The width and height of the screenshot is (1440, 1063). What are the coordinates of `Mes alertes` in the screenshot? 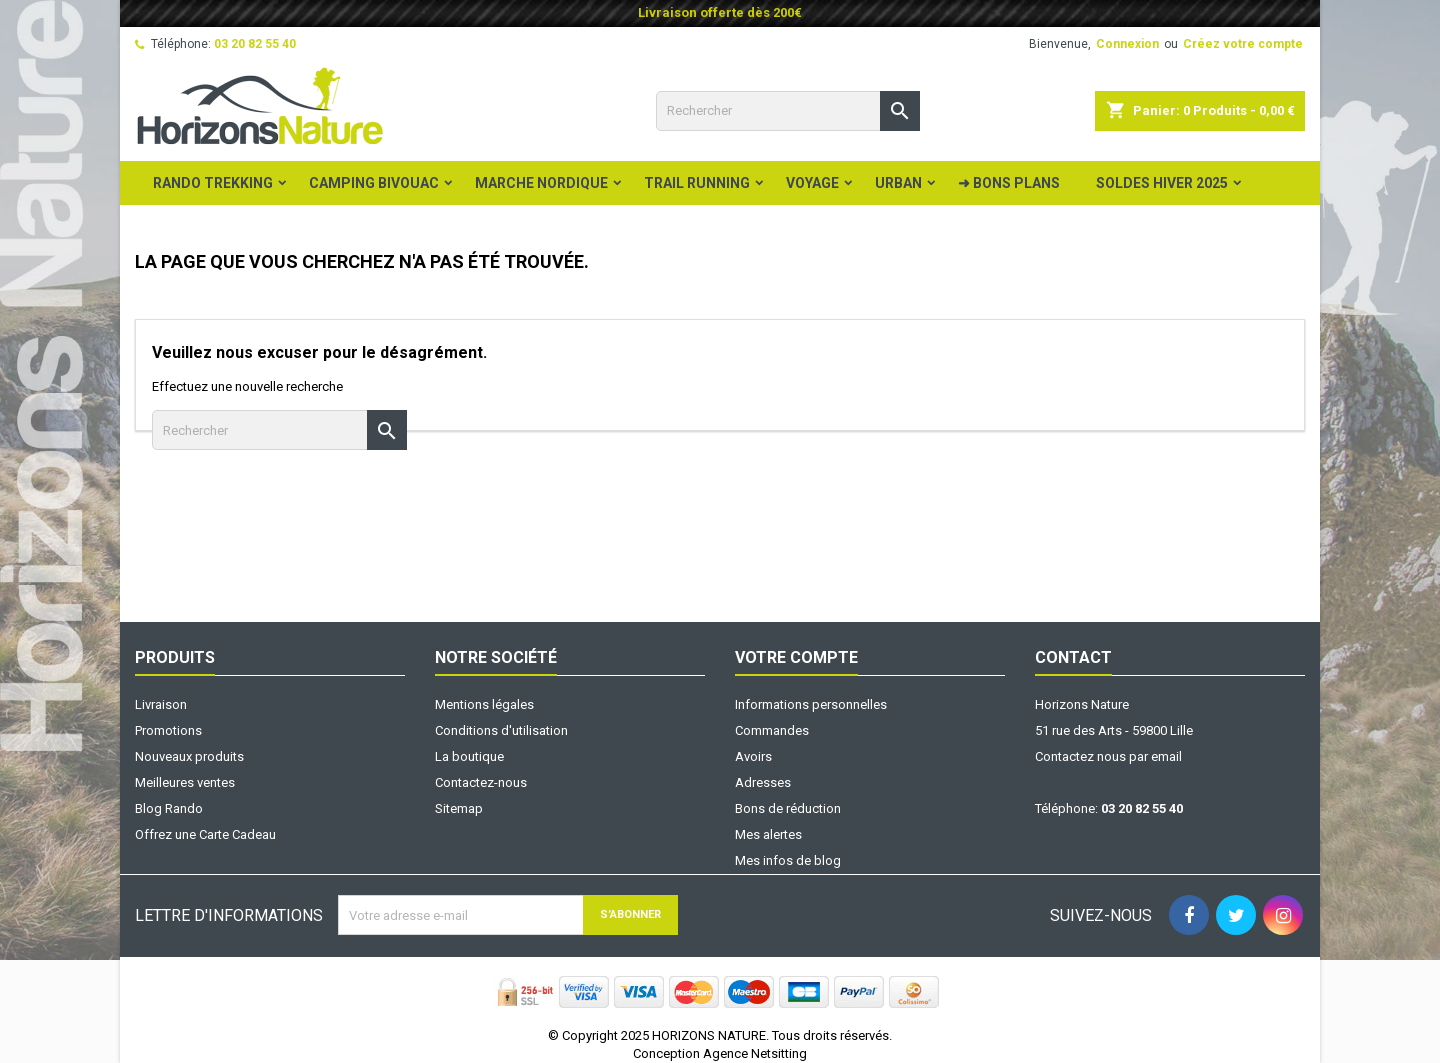 It's located at (768, 834).